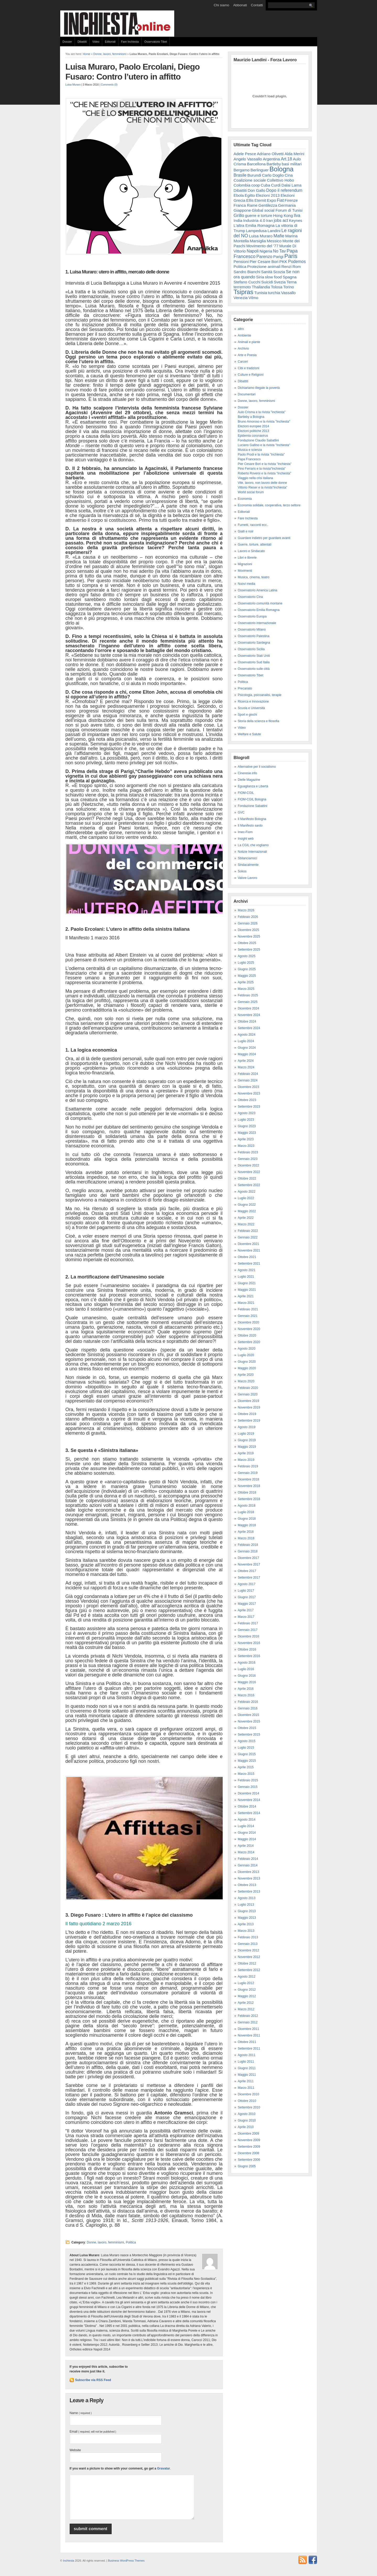 The image size is (377, 2576). Describe the element at coordinates (246, 1689) in the screenshot. I see `Aprile 2016` at that location.